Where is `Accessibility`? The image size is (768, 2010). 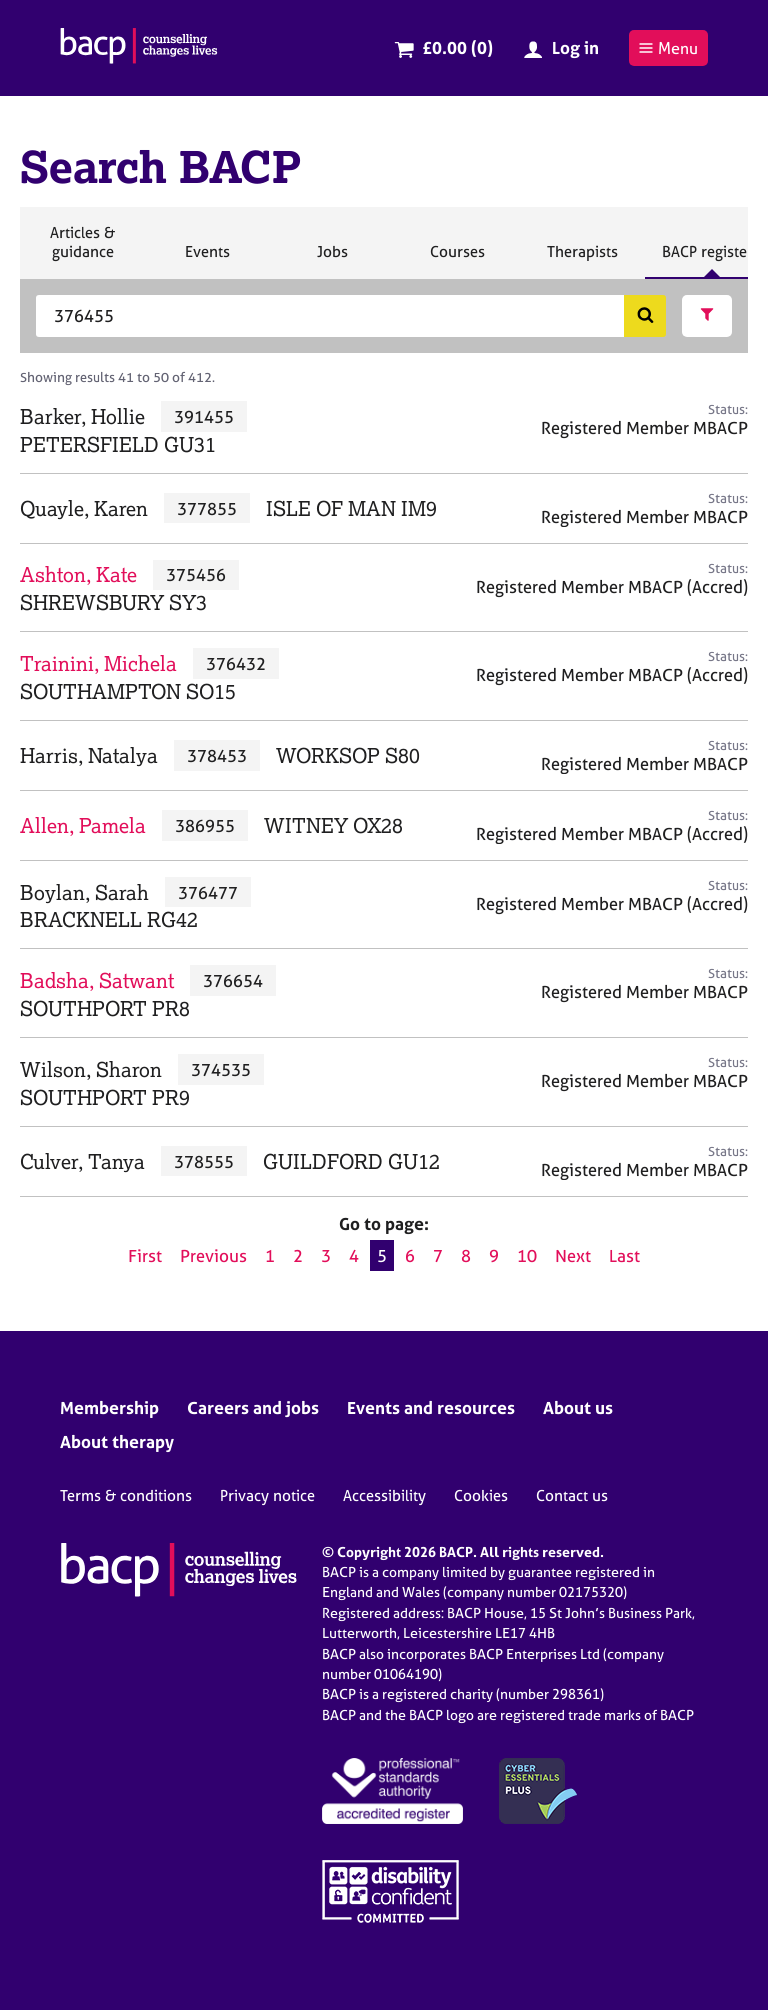
Accessibility is located at coordinates (384, 1495).